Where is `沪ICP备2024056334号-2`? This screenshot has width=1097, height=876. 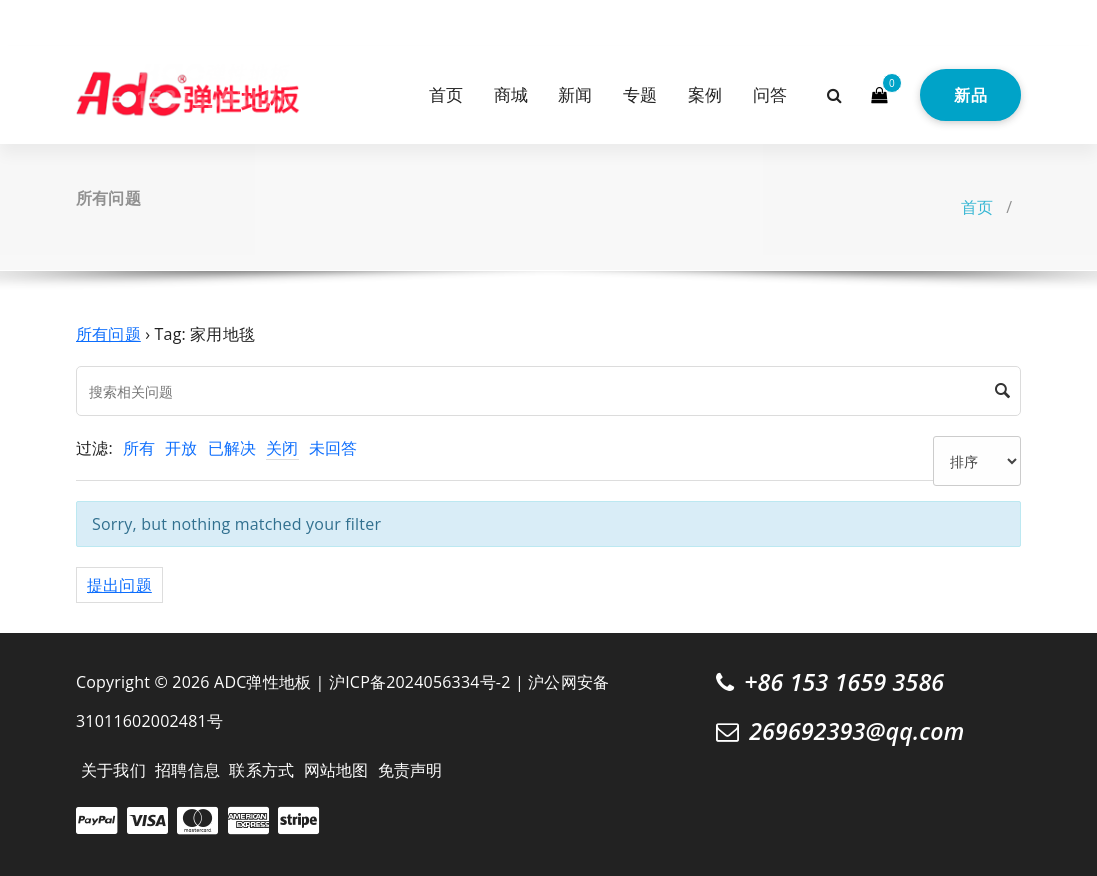 沪ICP备2024056334号-2 is located at coordinates (420, 682).